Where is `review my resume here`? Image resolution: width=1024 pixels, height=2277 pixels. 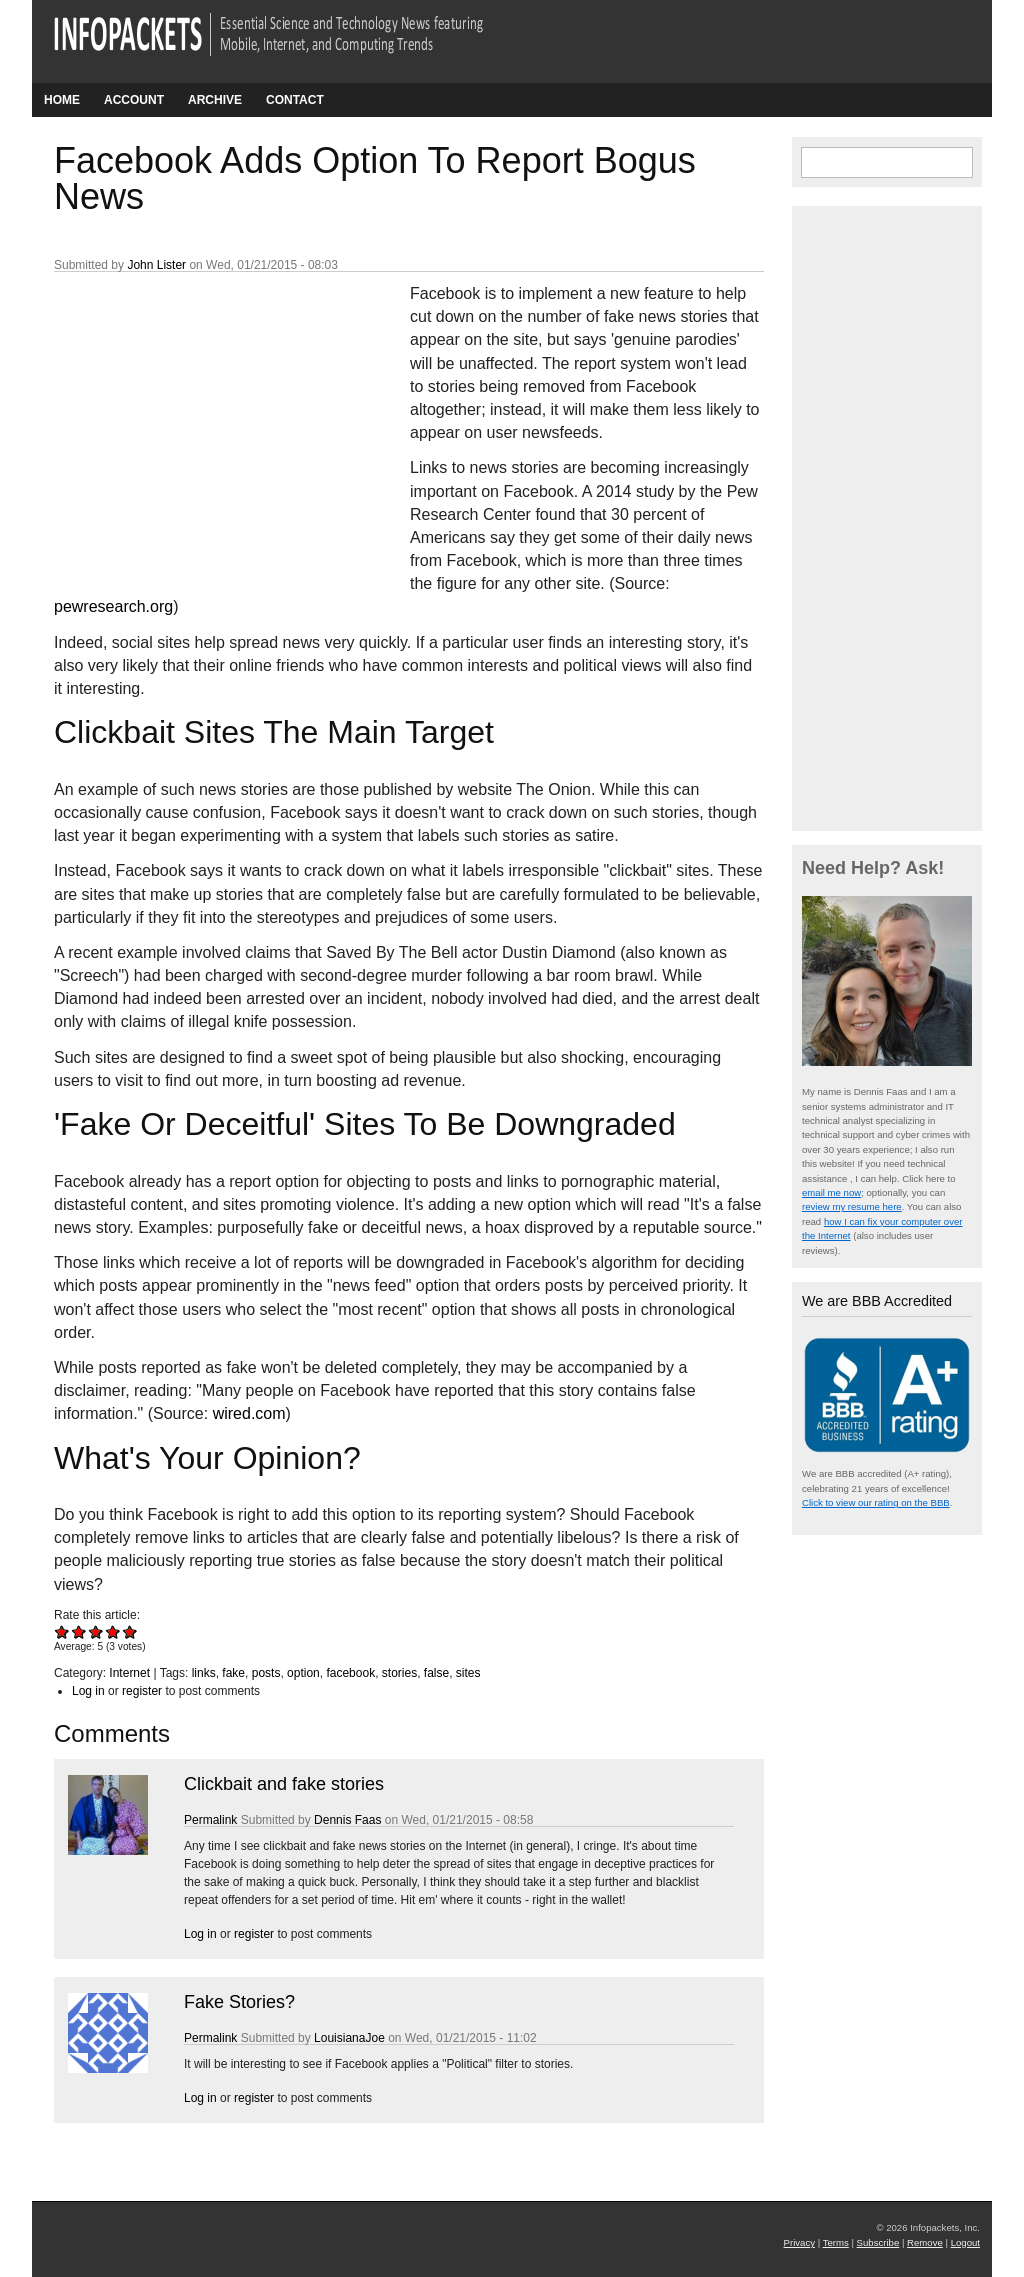 review my resume here is located at coordinates (852, 1206).